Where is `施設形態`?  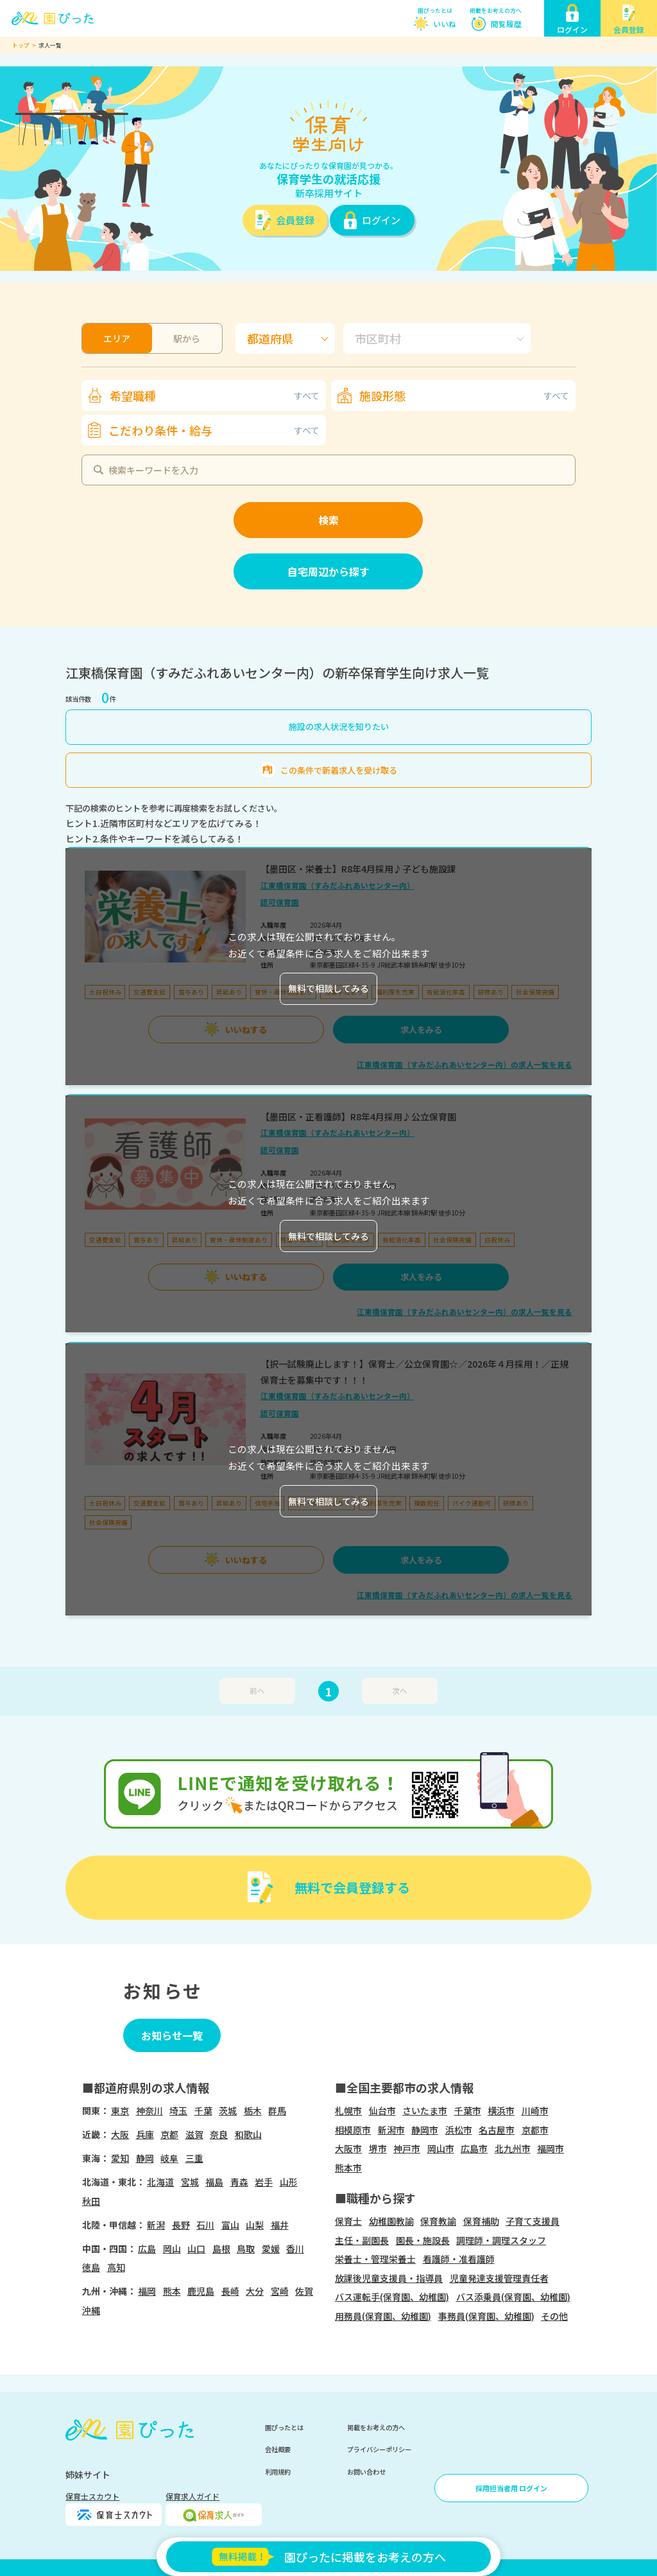 施設形態 is located at coordinates (464, 395).